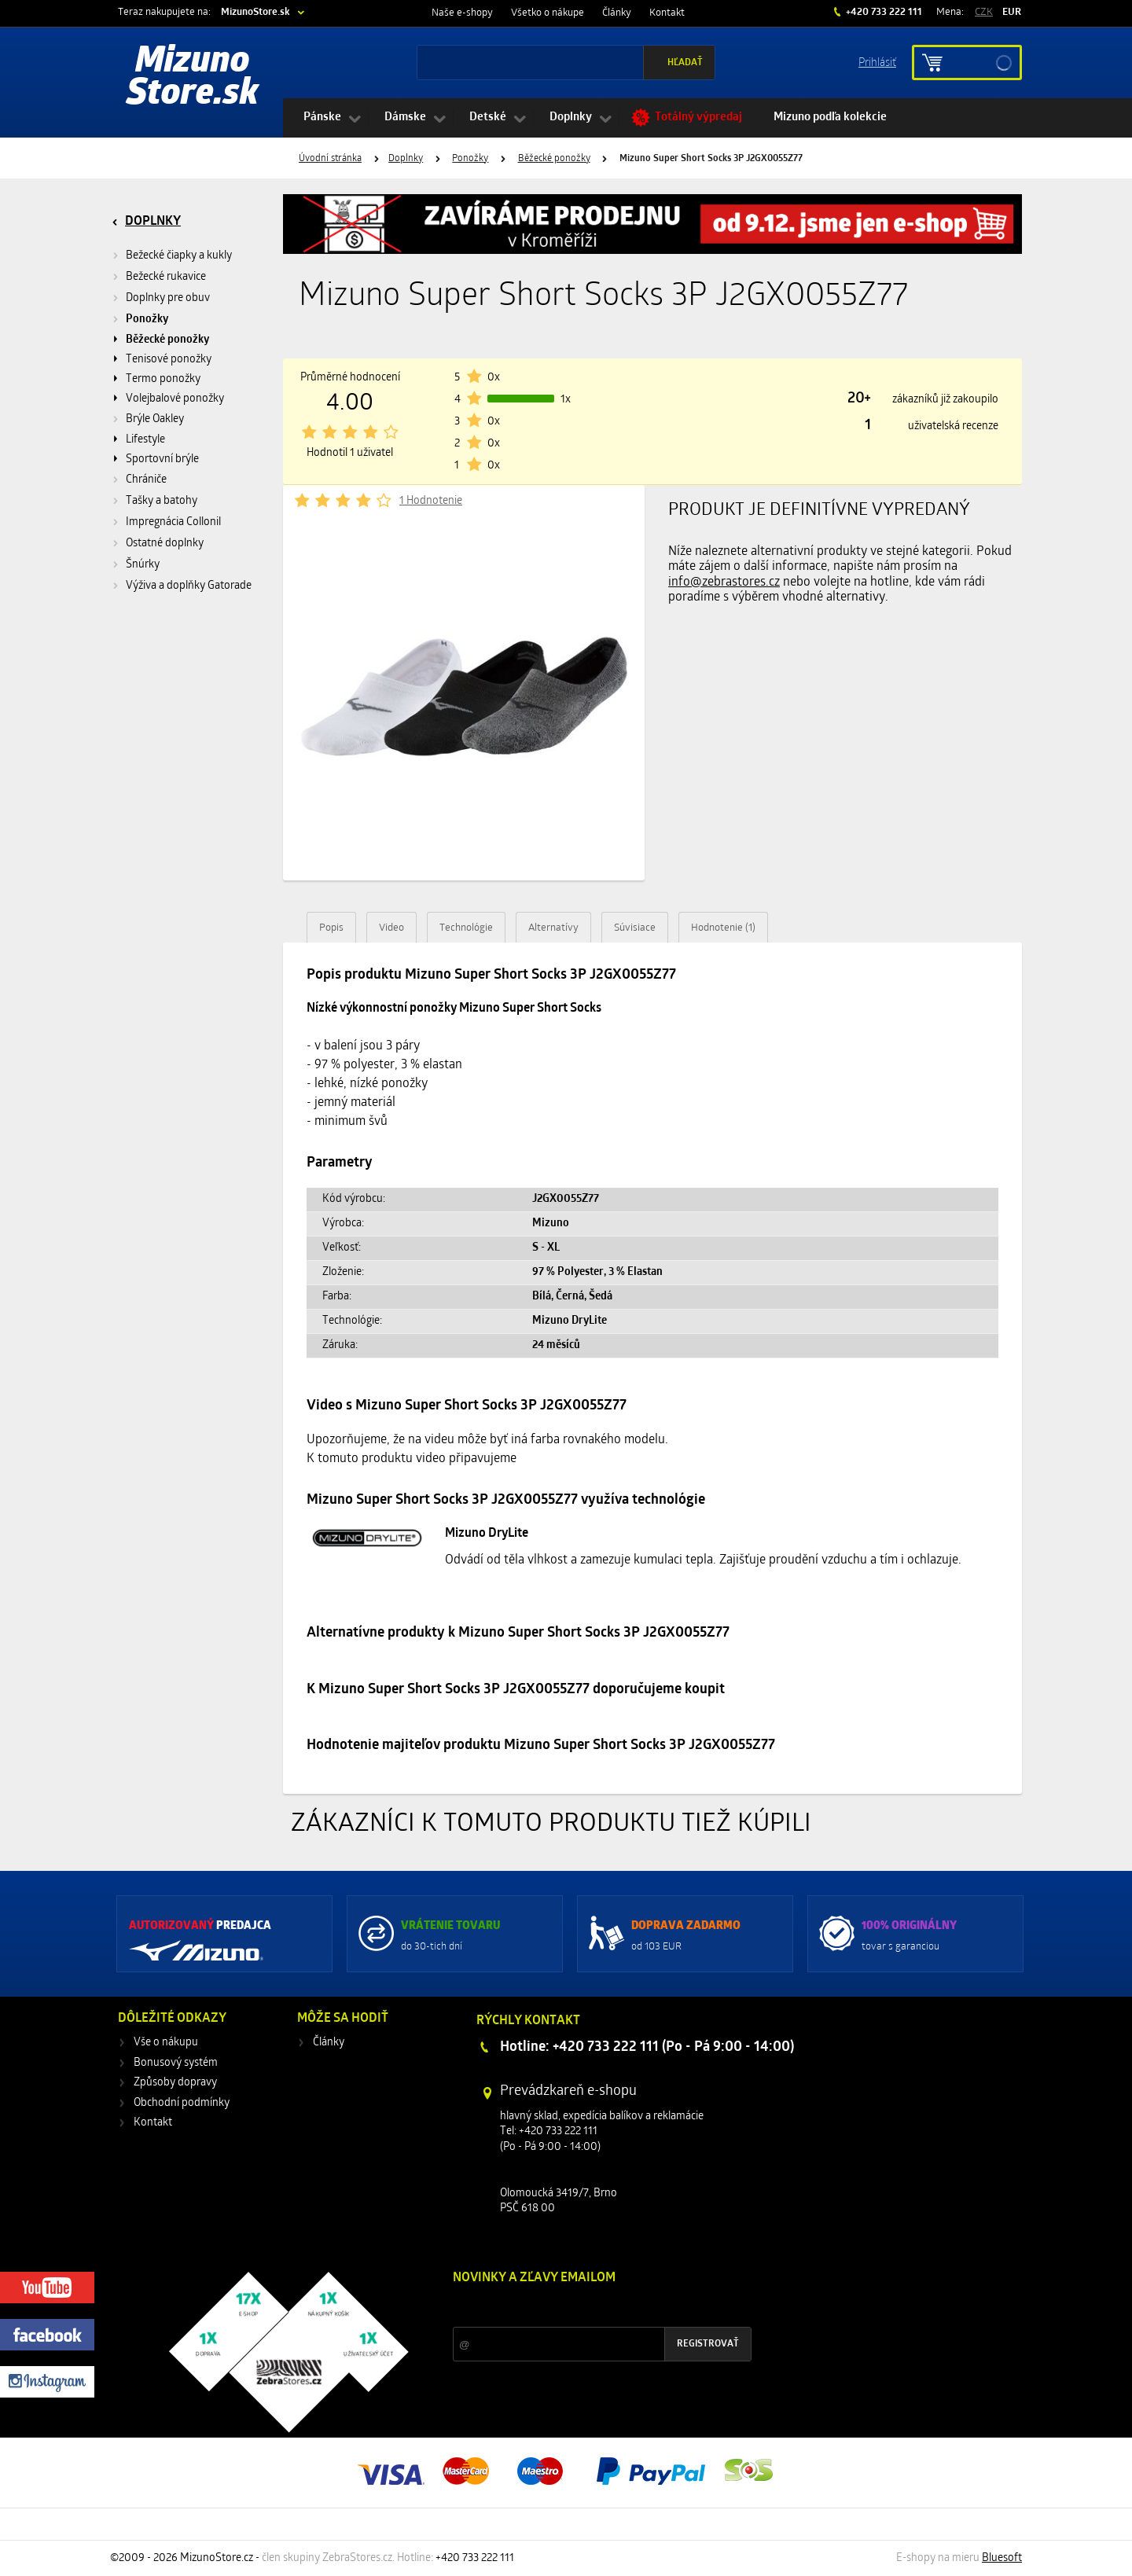  I want to click on Vše o nákupu, so click(166, 2043).